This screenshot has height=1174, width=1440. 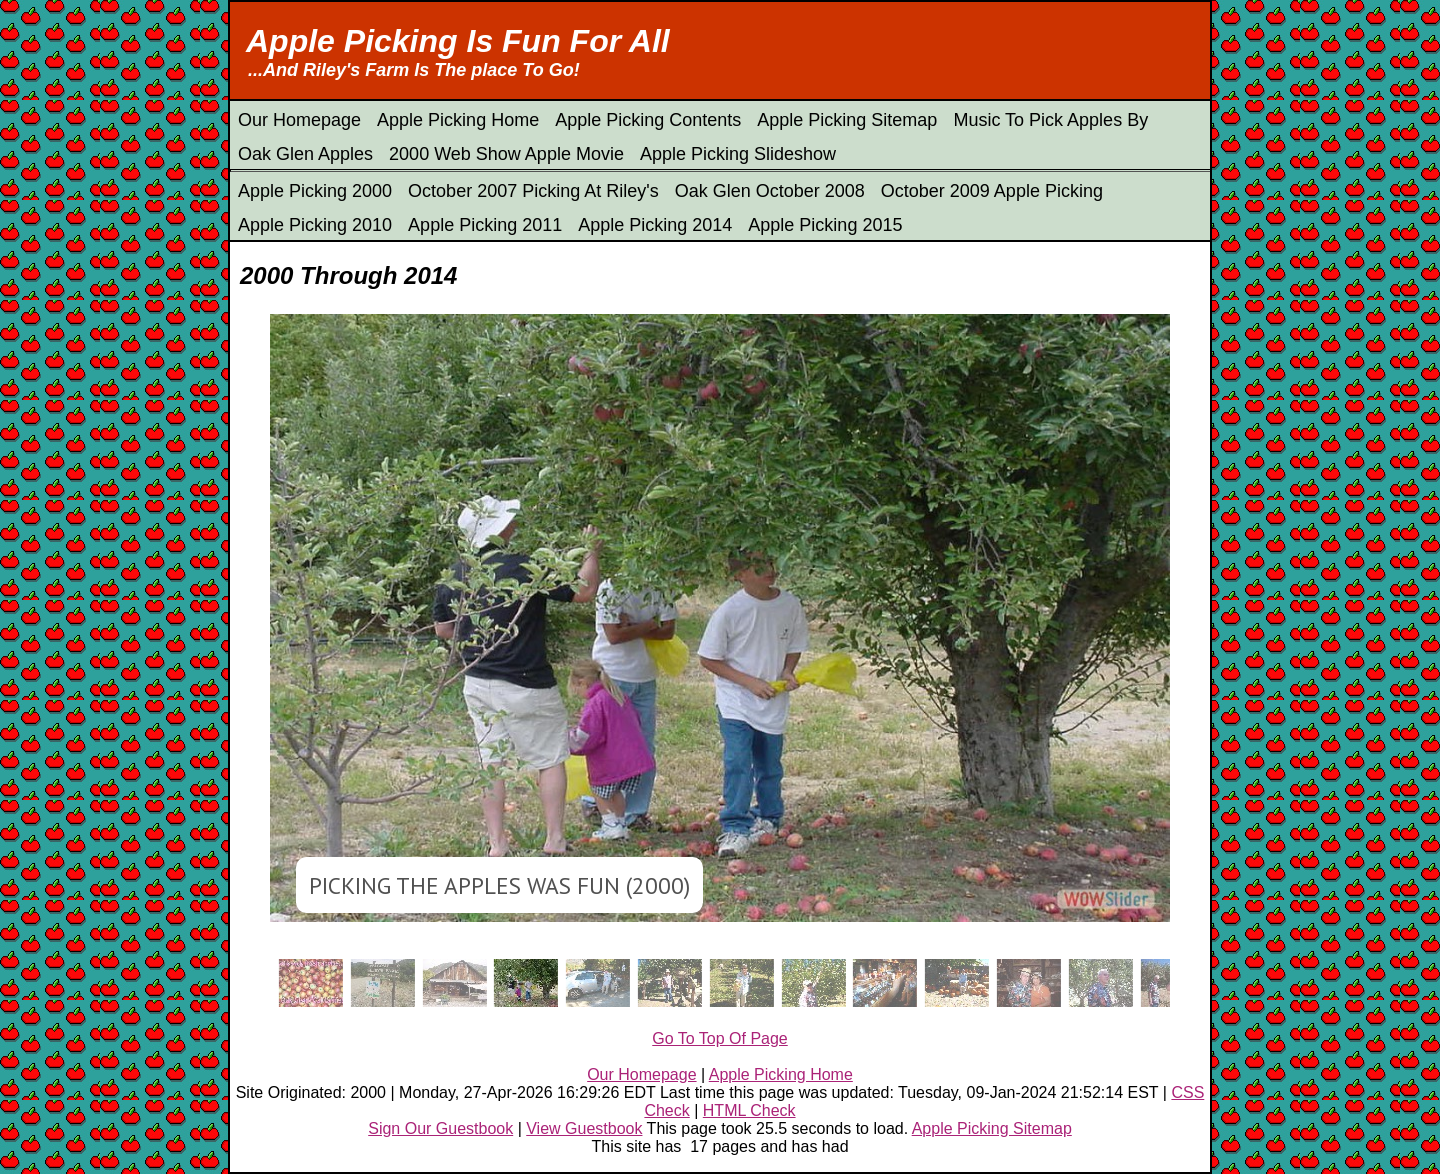 What do you see at coordinates (299, 120) in the screenshot?
I see `Our Homepage` at bounding box center [299, 120].